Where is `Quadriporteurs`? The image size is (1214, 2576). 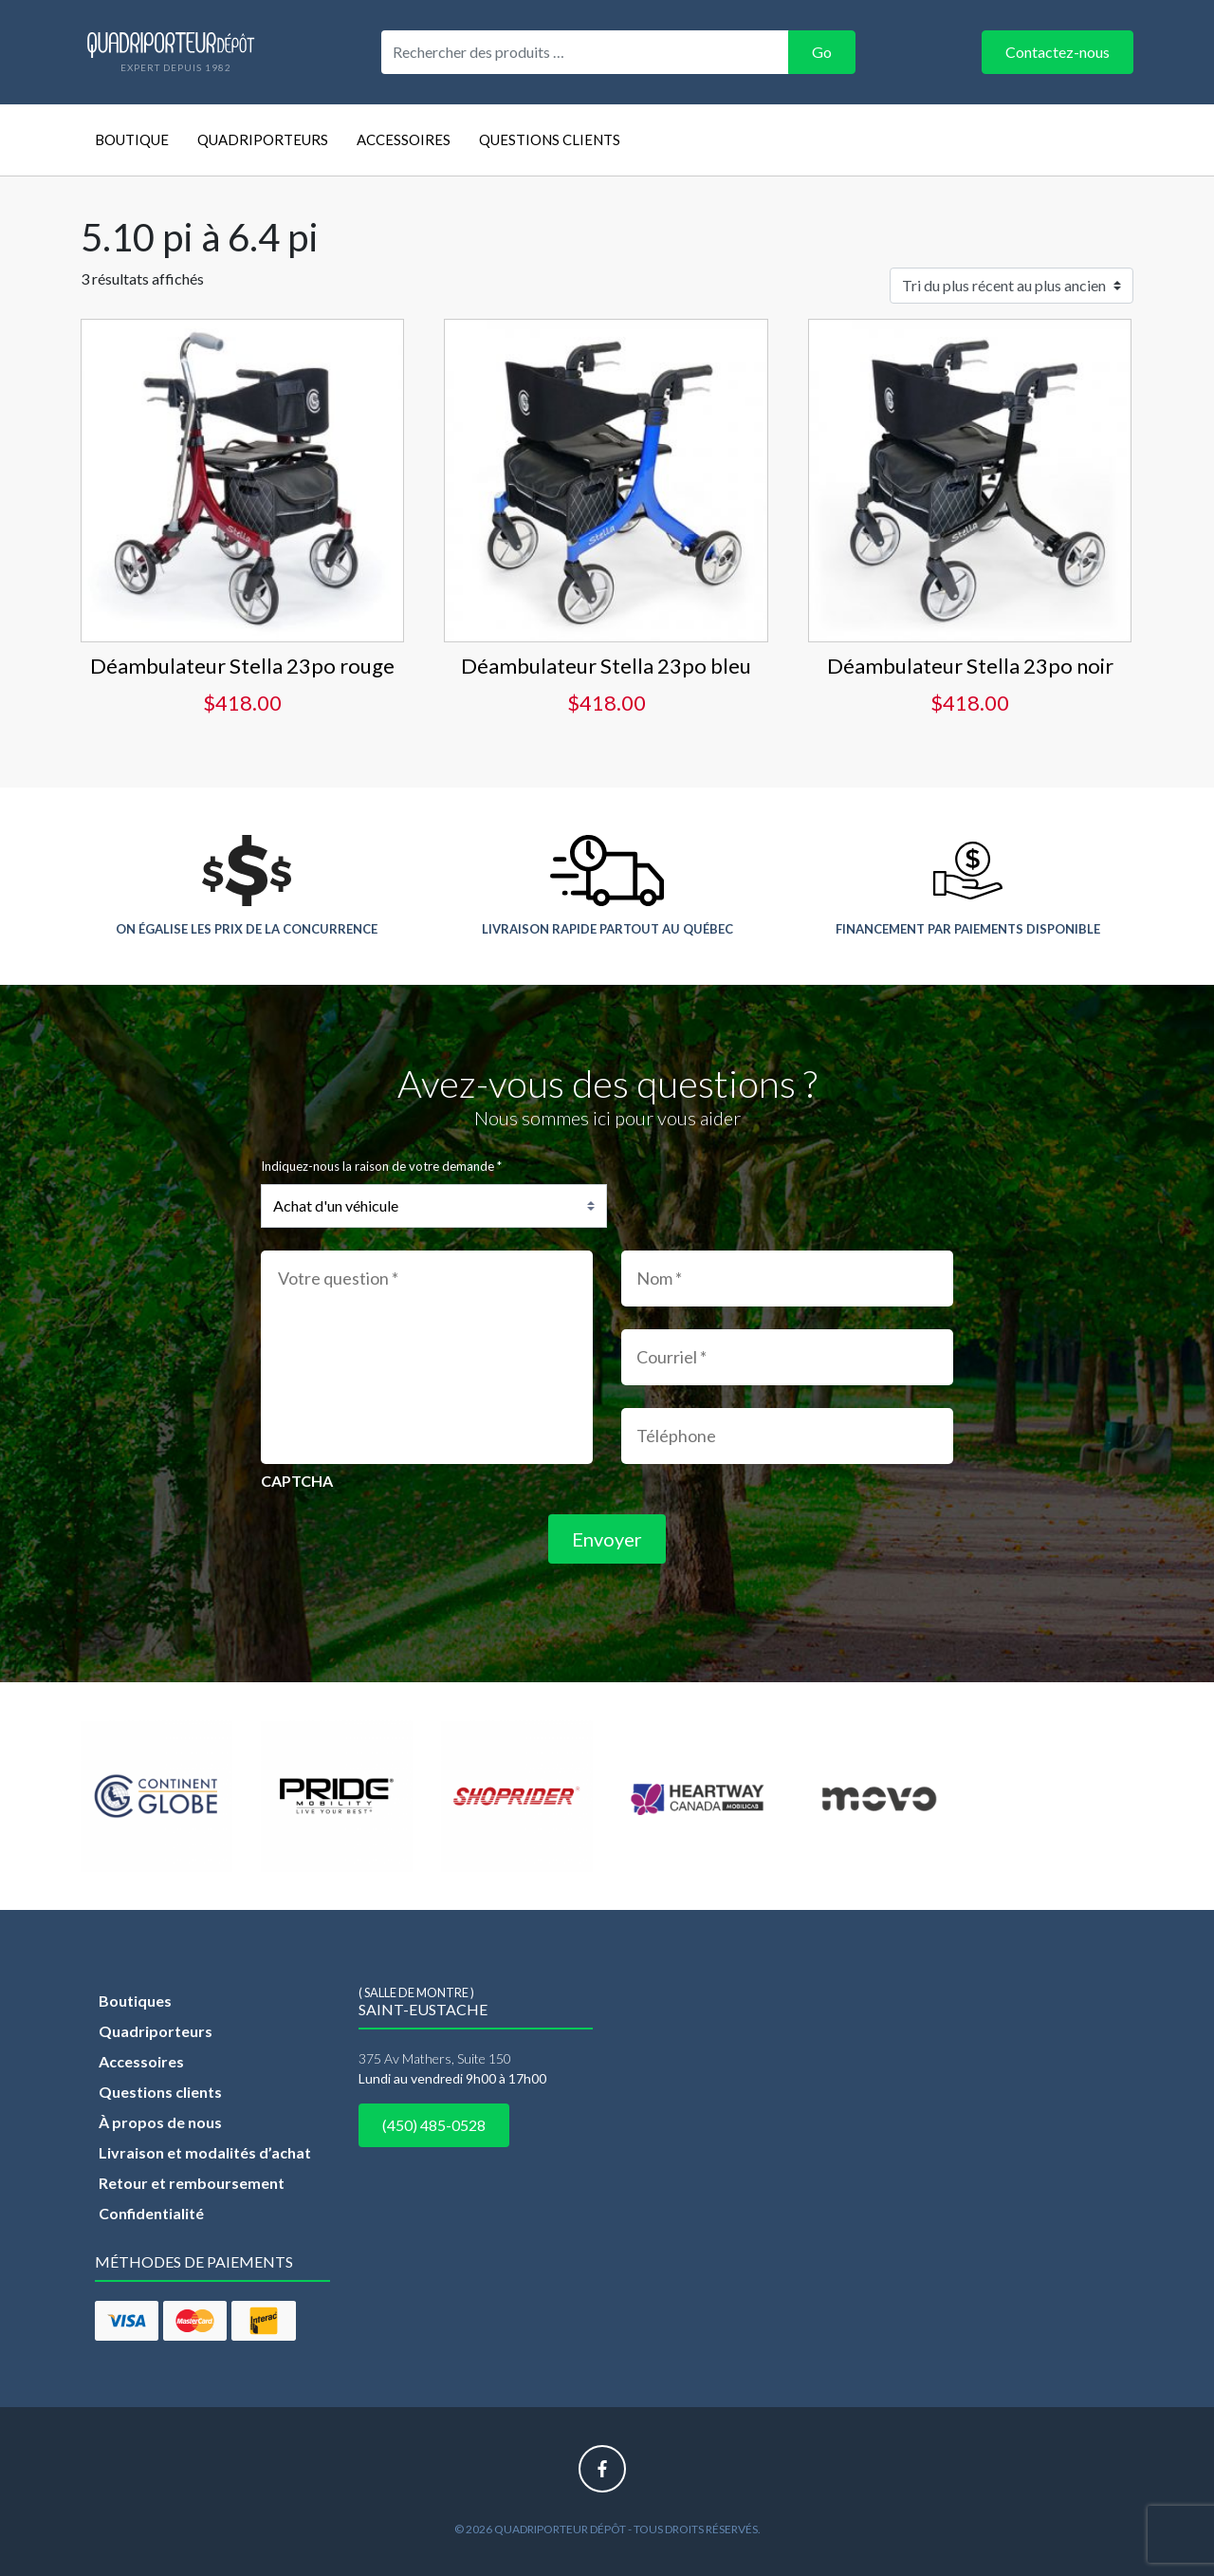
Quadriporteurs is located at coordinates (262, 139).